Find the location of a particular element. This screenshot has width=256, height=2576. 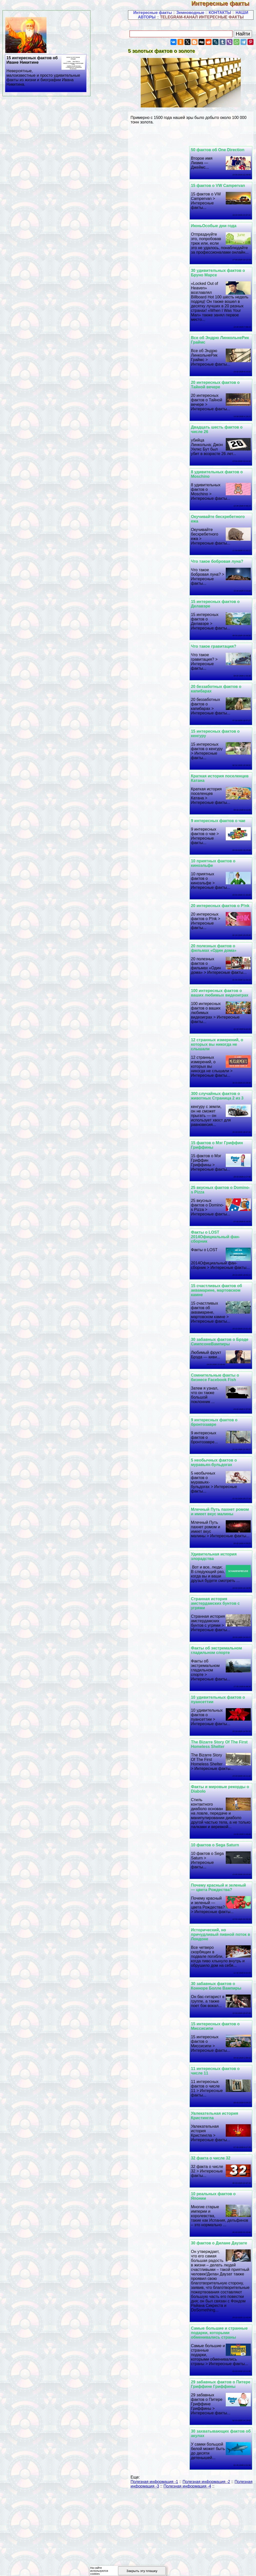

Закрыть эту плашку is located at coordinates (142, 2571).